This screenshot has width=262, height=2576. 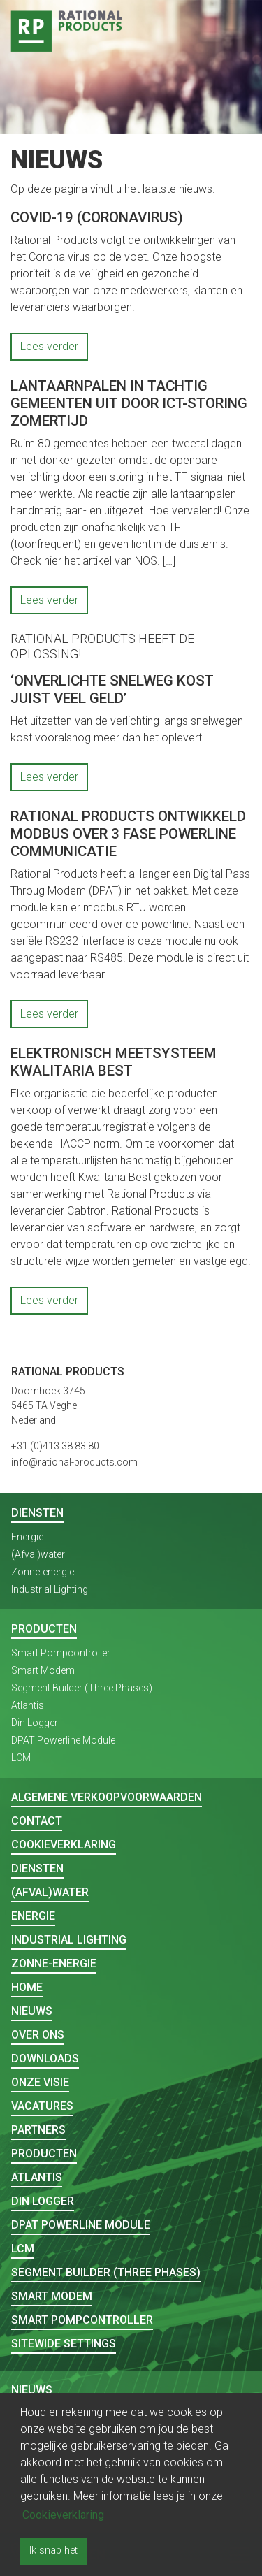 What do you see at coordinates (27, 1536) in the screenshot?
I see `Energie` at bounding box center [27, 1536].